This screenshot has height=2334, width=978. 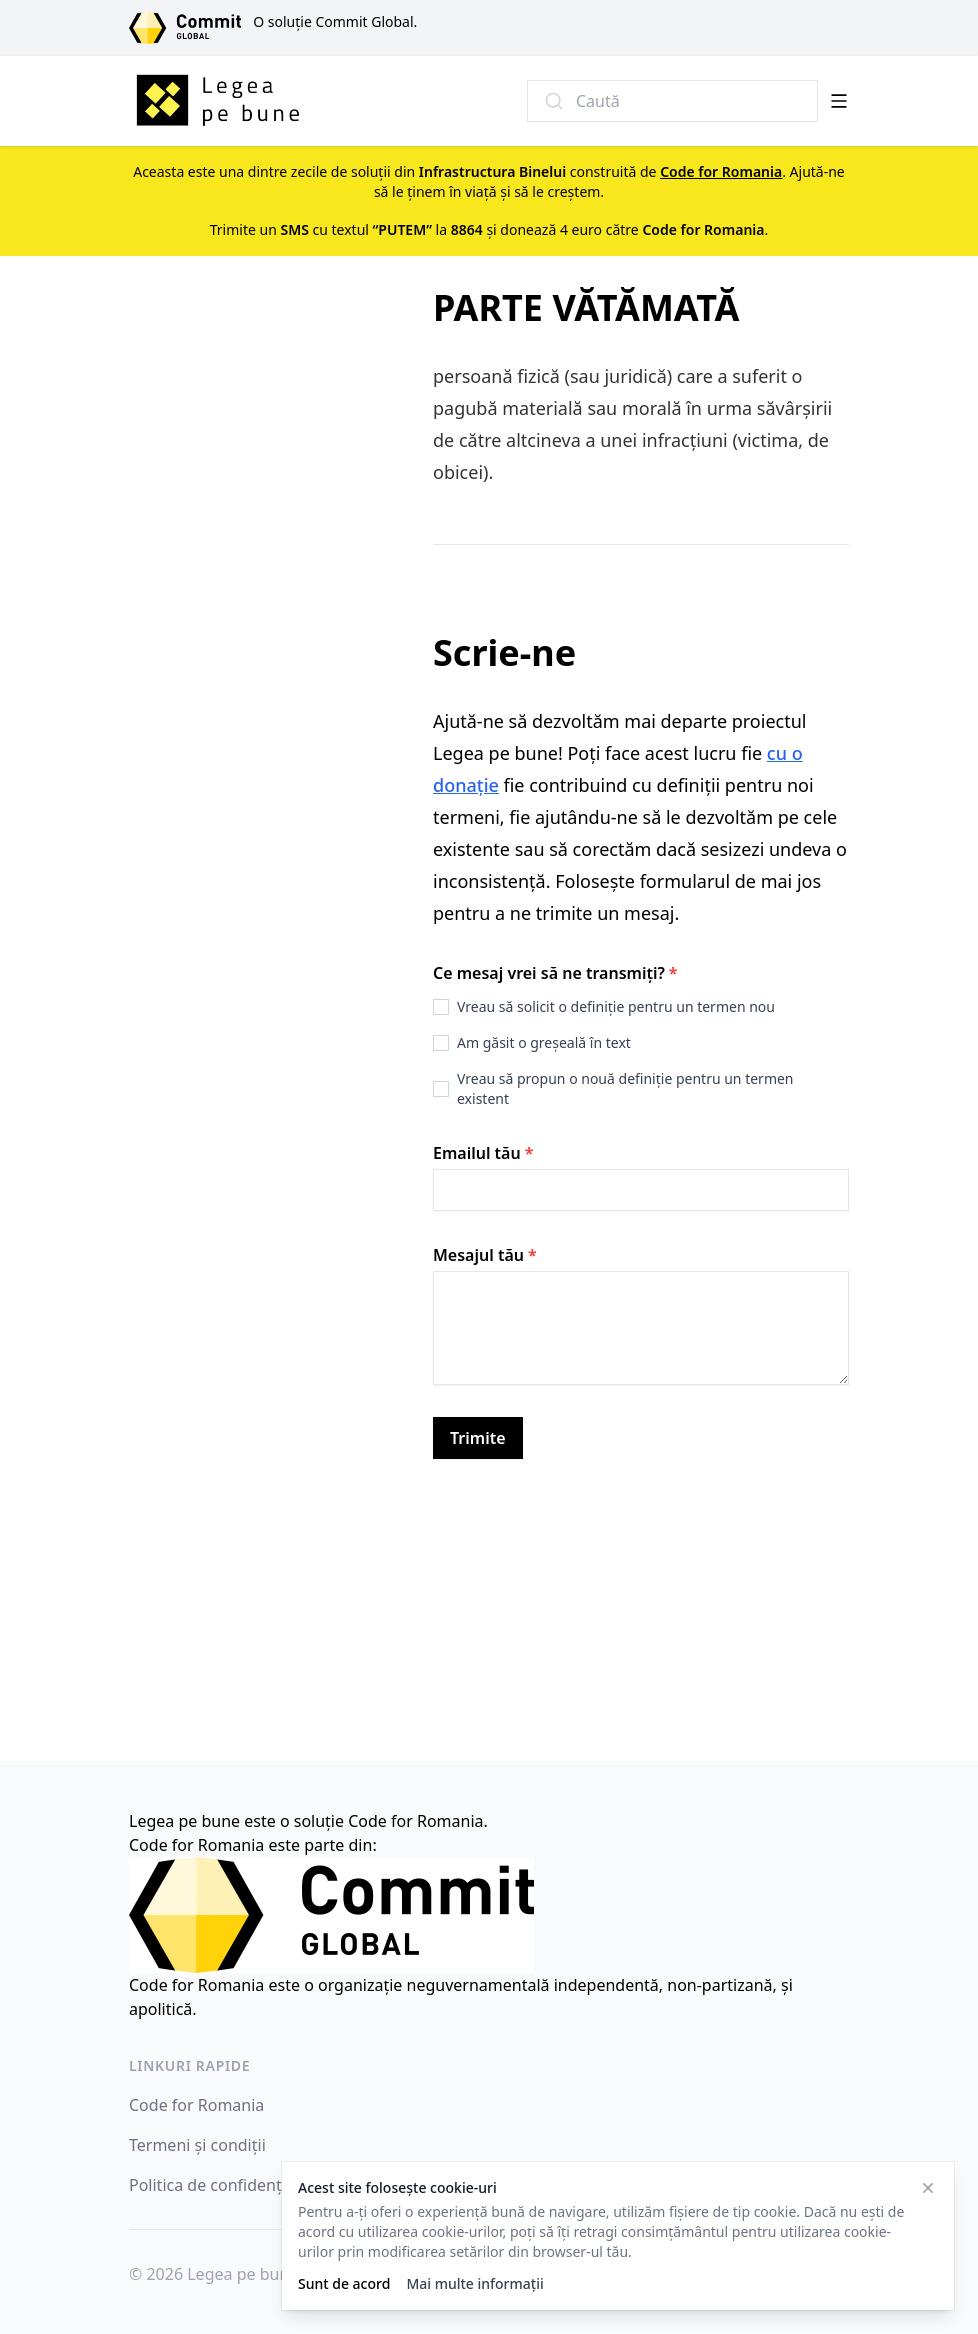 What do you see at coordinates (478, 1438) in the screenshot?
I see `Trimite` at bounding box center [478, 1438].